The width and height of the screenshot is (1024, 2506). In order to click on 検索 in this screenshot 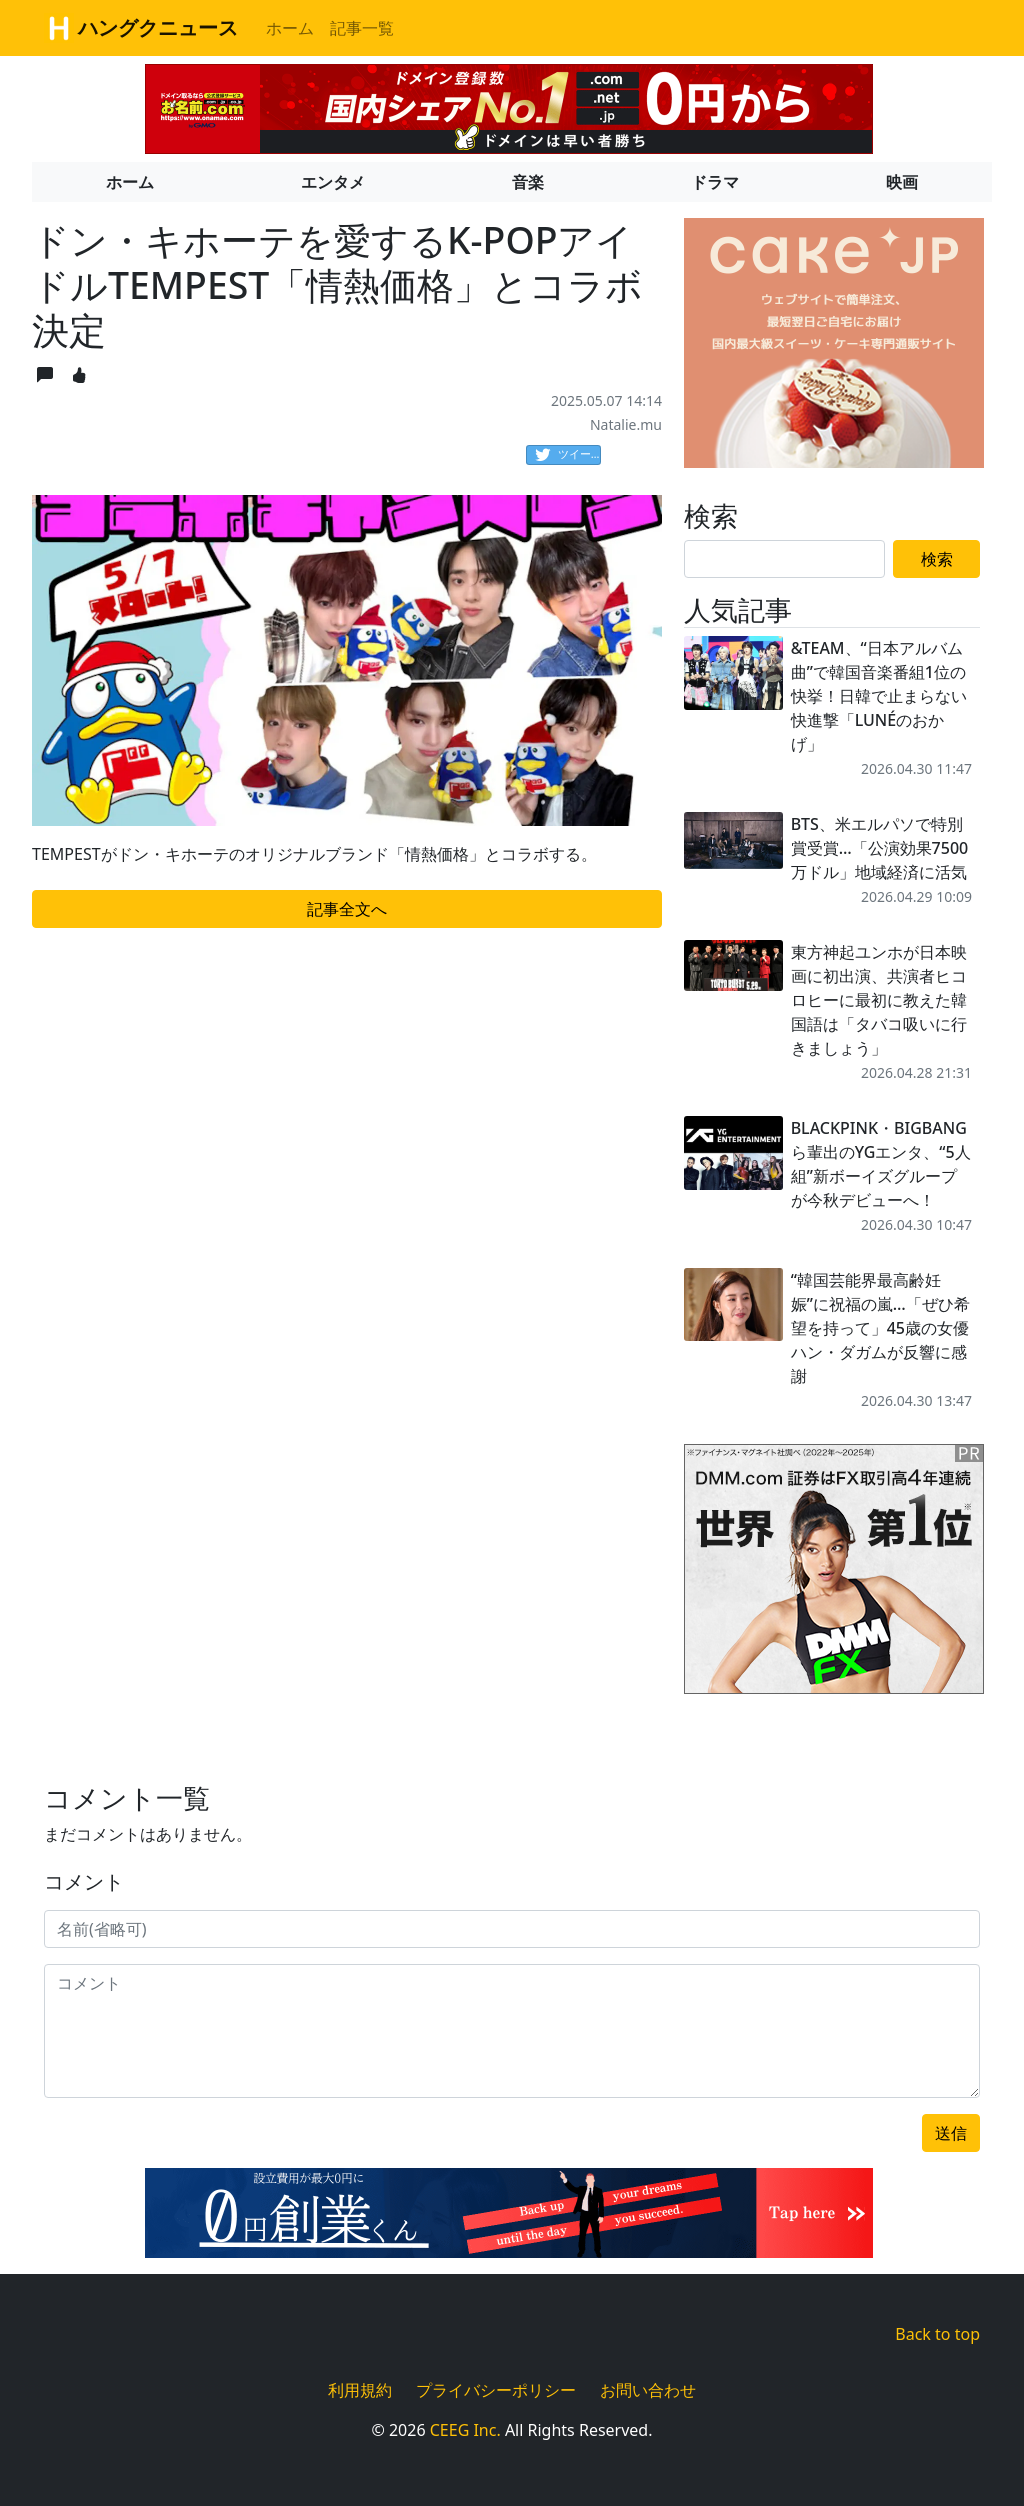, I will do `click(937, 559)`.